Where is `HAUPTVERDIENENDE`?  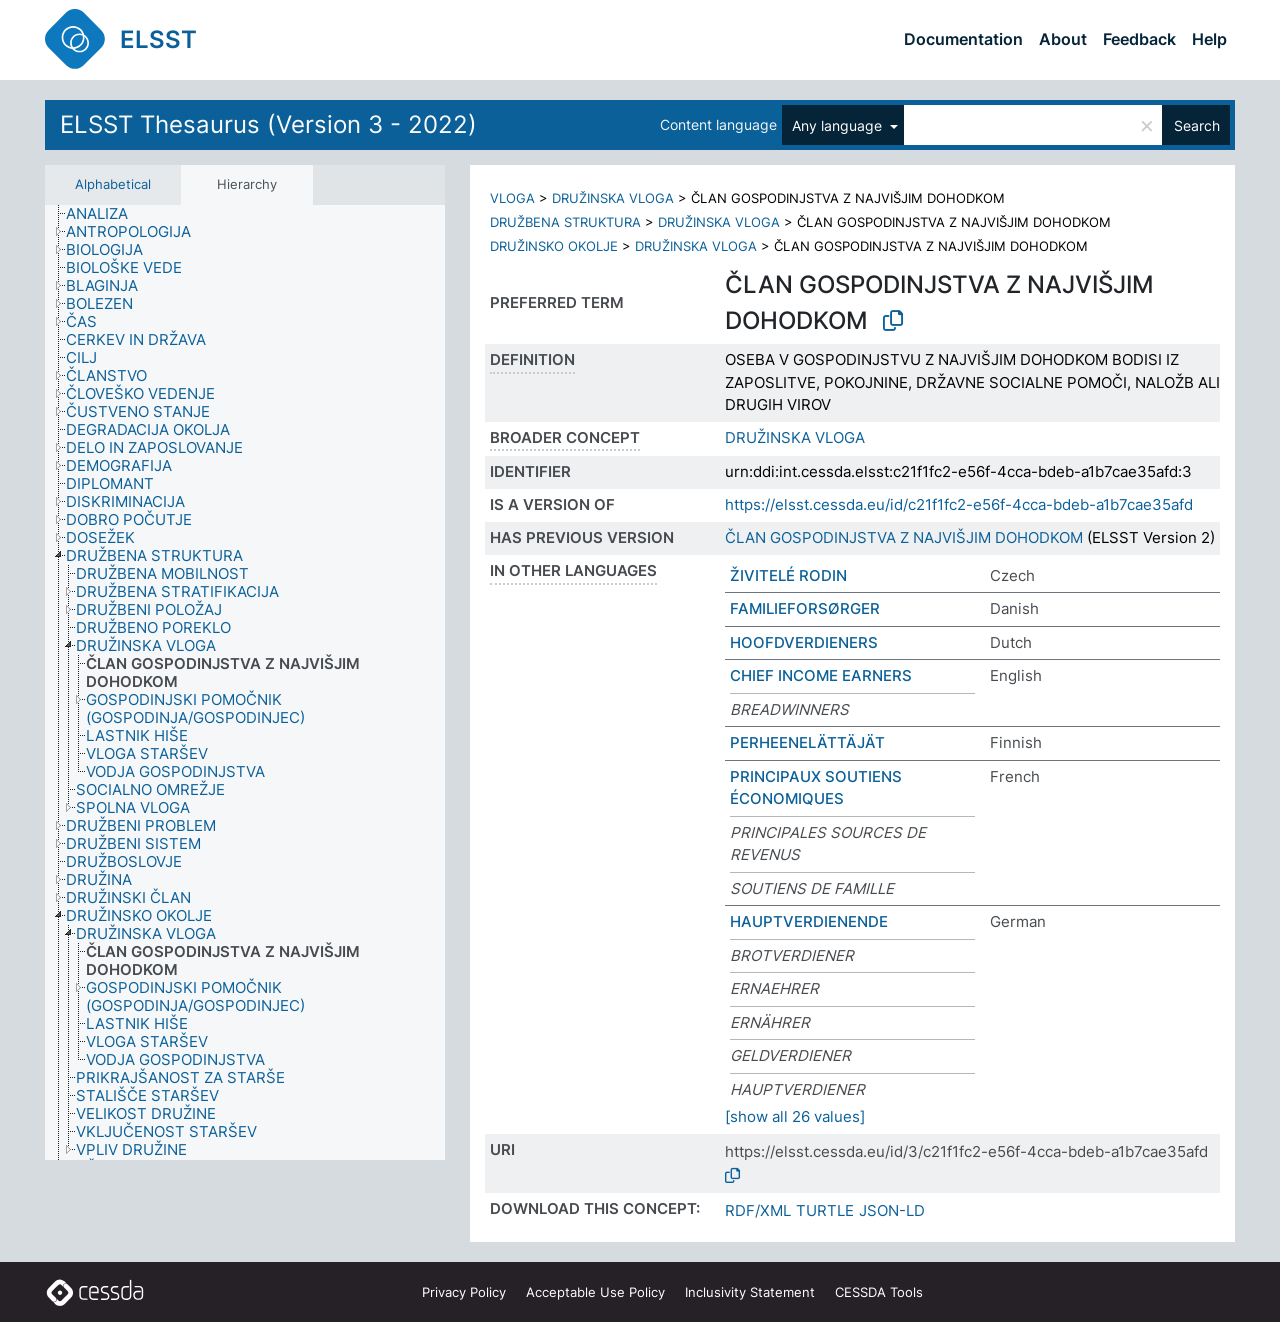 HAUPTVERDIENENDE is located at coordinates (809, 921).